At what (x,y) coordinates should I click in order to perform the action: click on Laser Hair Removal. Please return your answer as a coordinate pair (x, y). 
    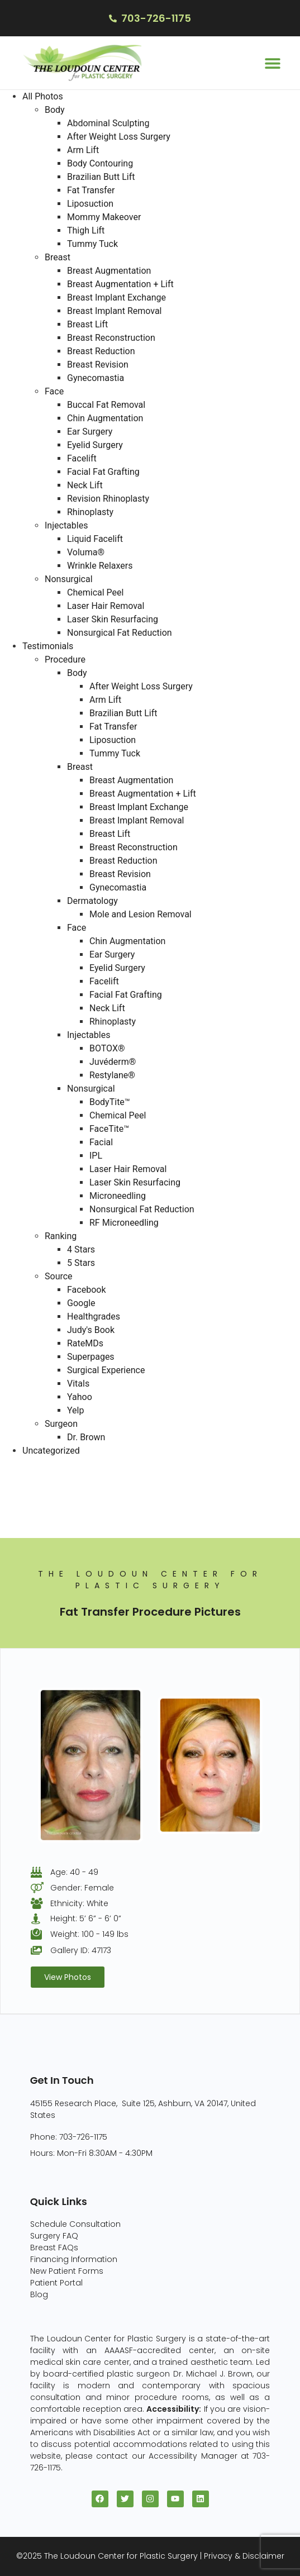
    Looking at the image, I should click on (105, 606).